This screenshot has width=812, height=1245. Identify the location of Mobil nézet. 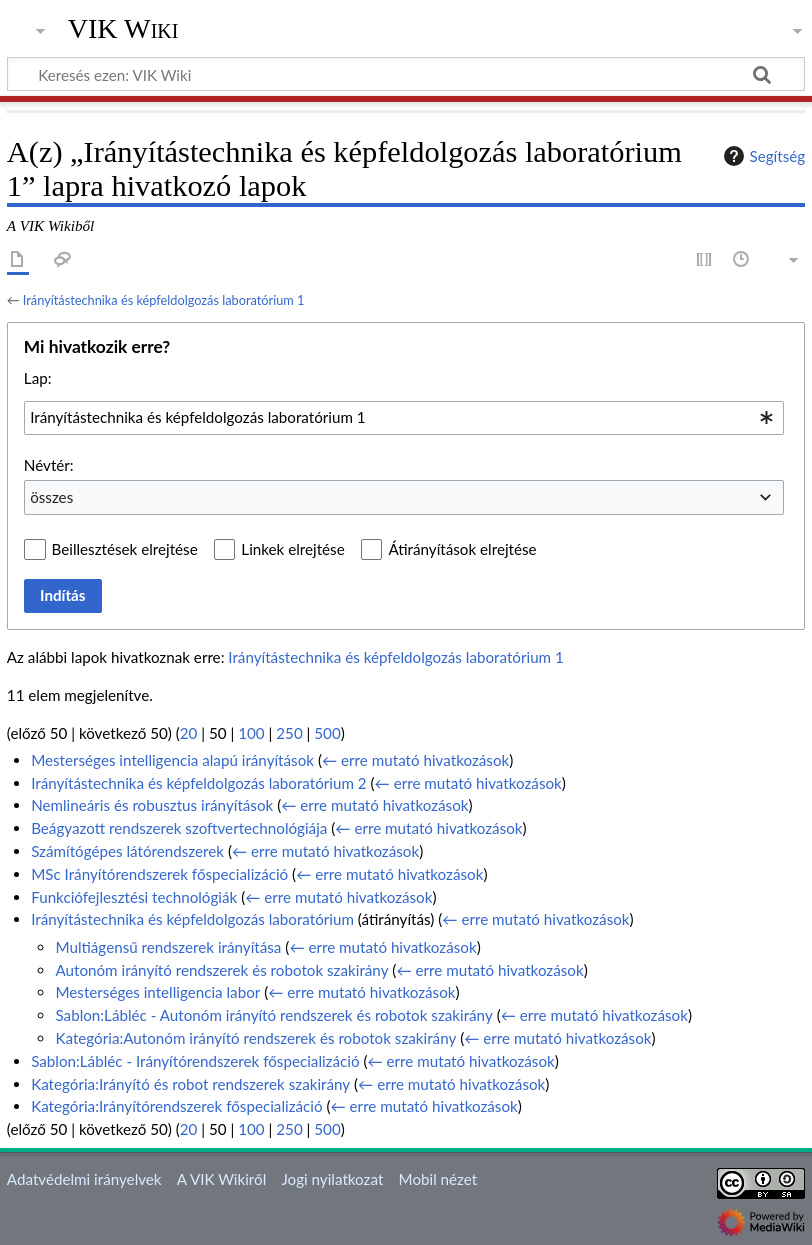
(438, 1179).